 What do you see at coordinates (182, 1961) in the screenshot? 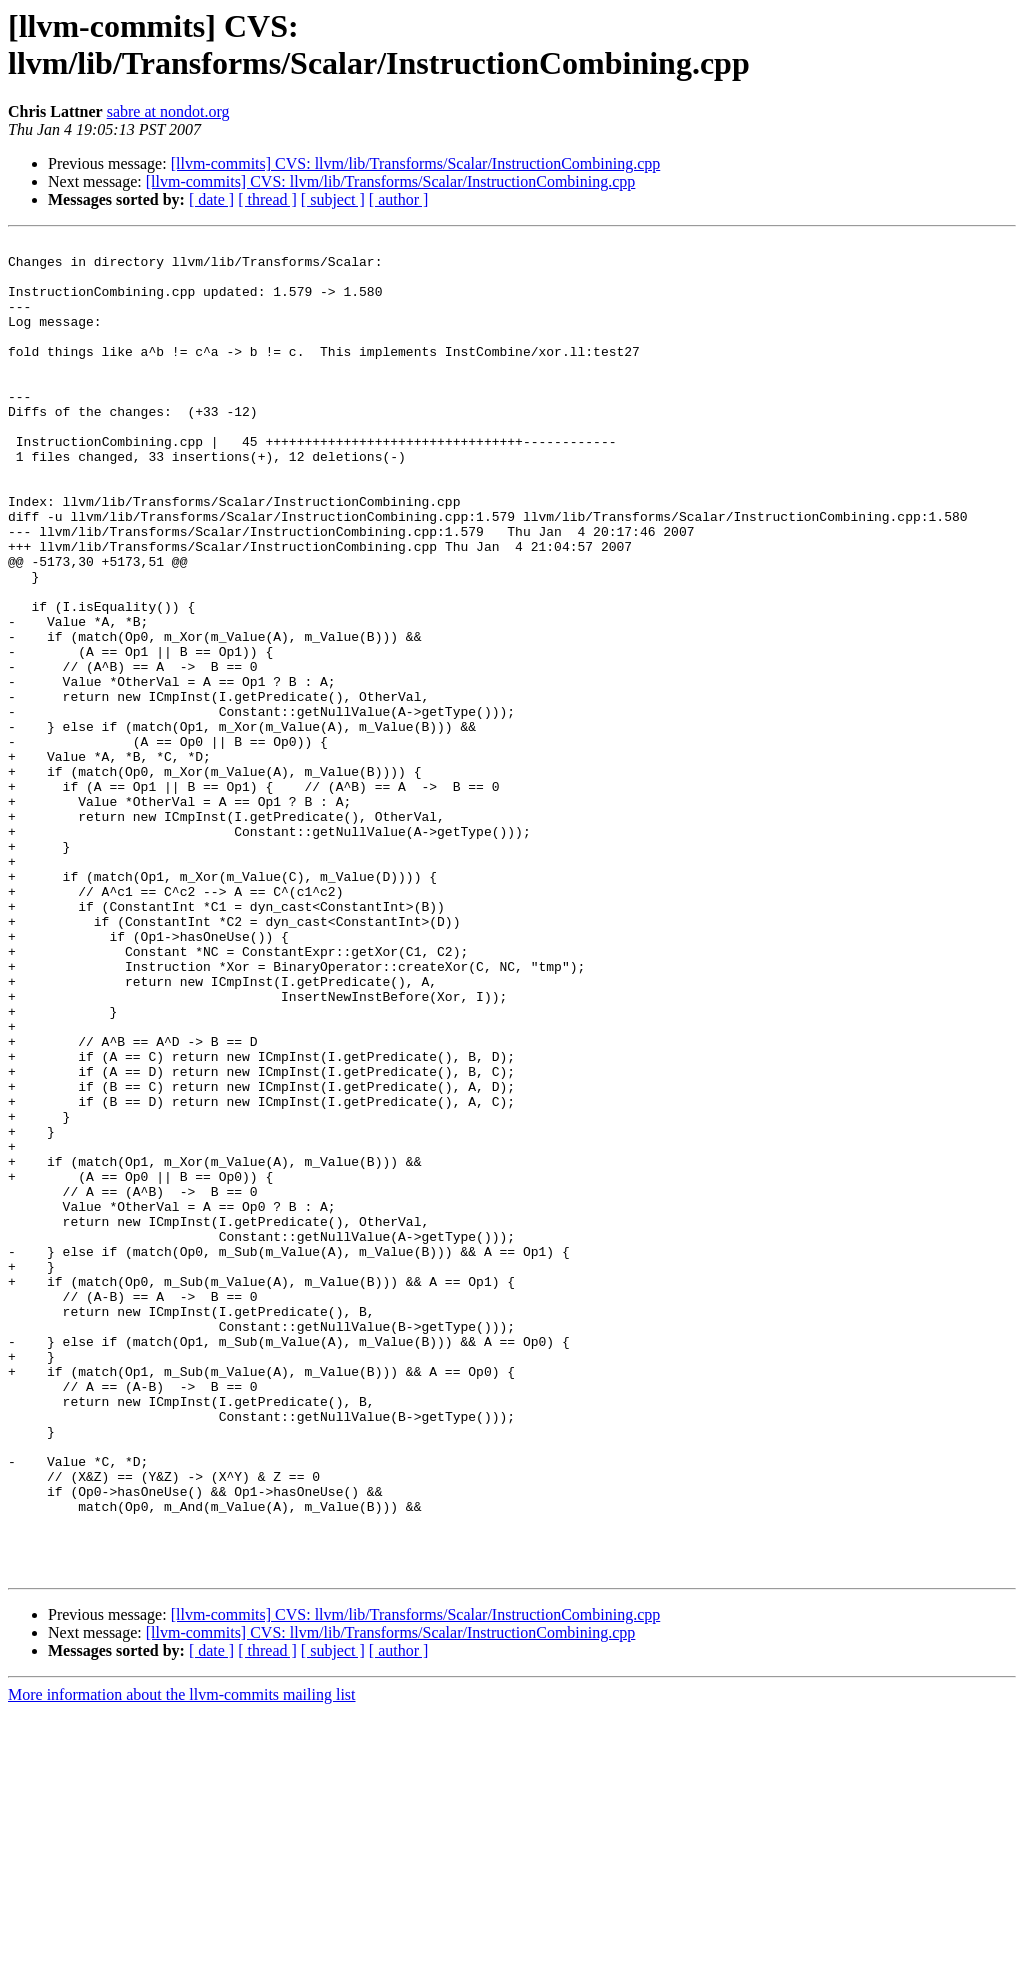
I see `More information about the llvm-commits mailing list` at bounding box center [182, 1961].